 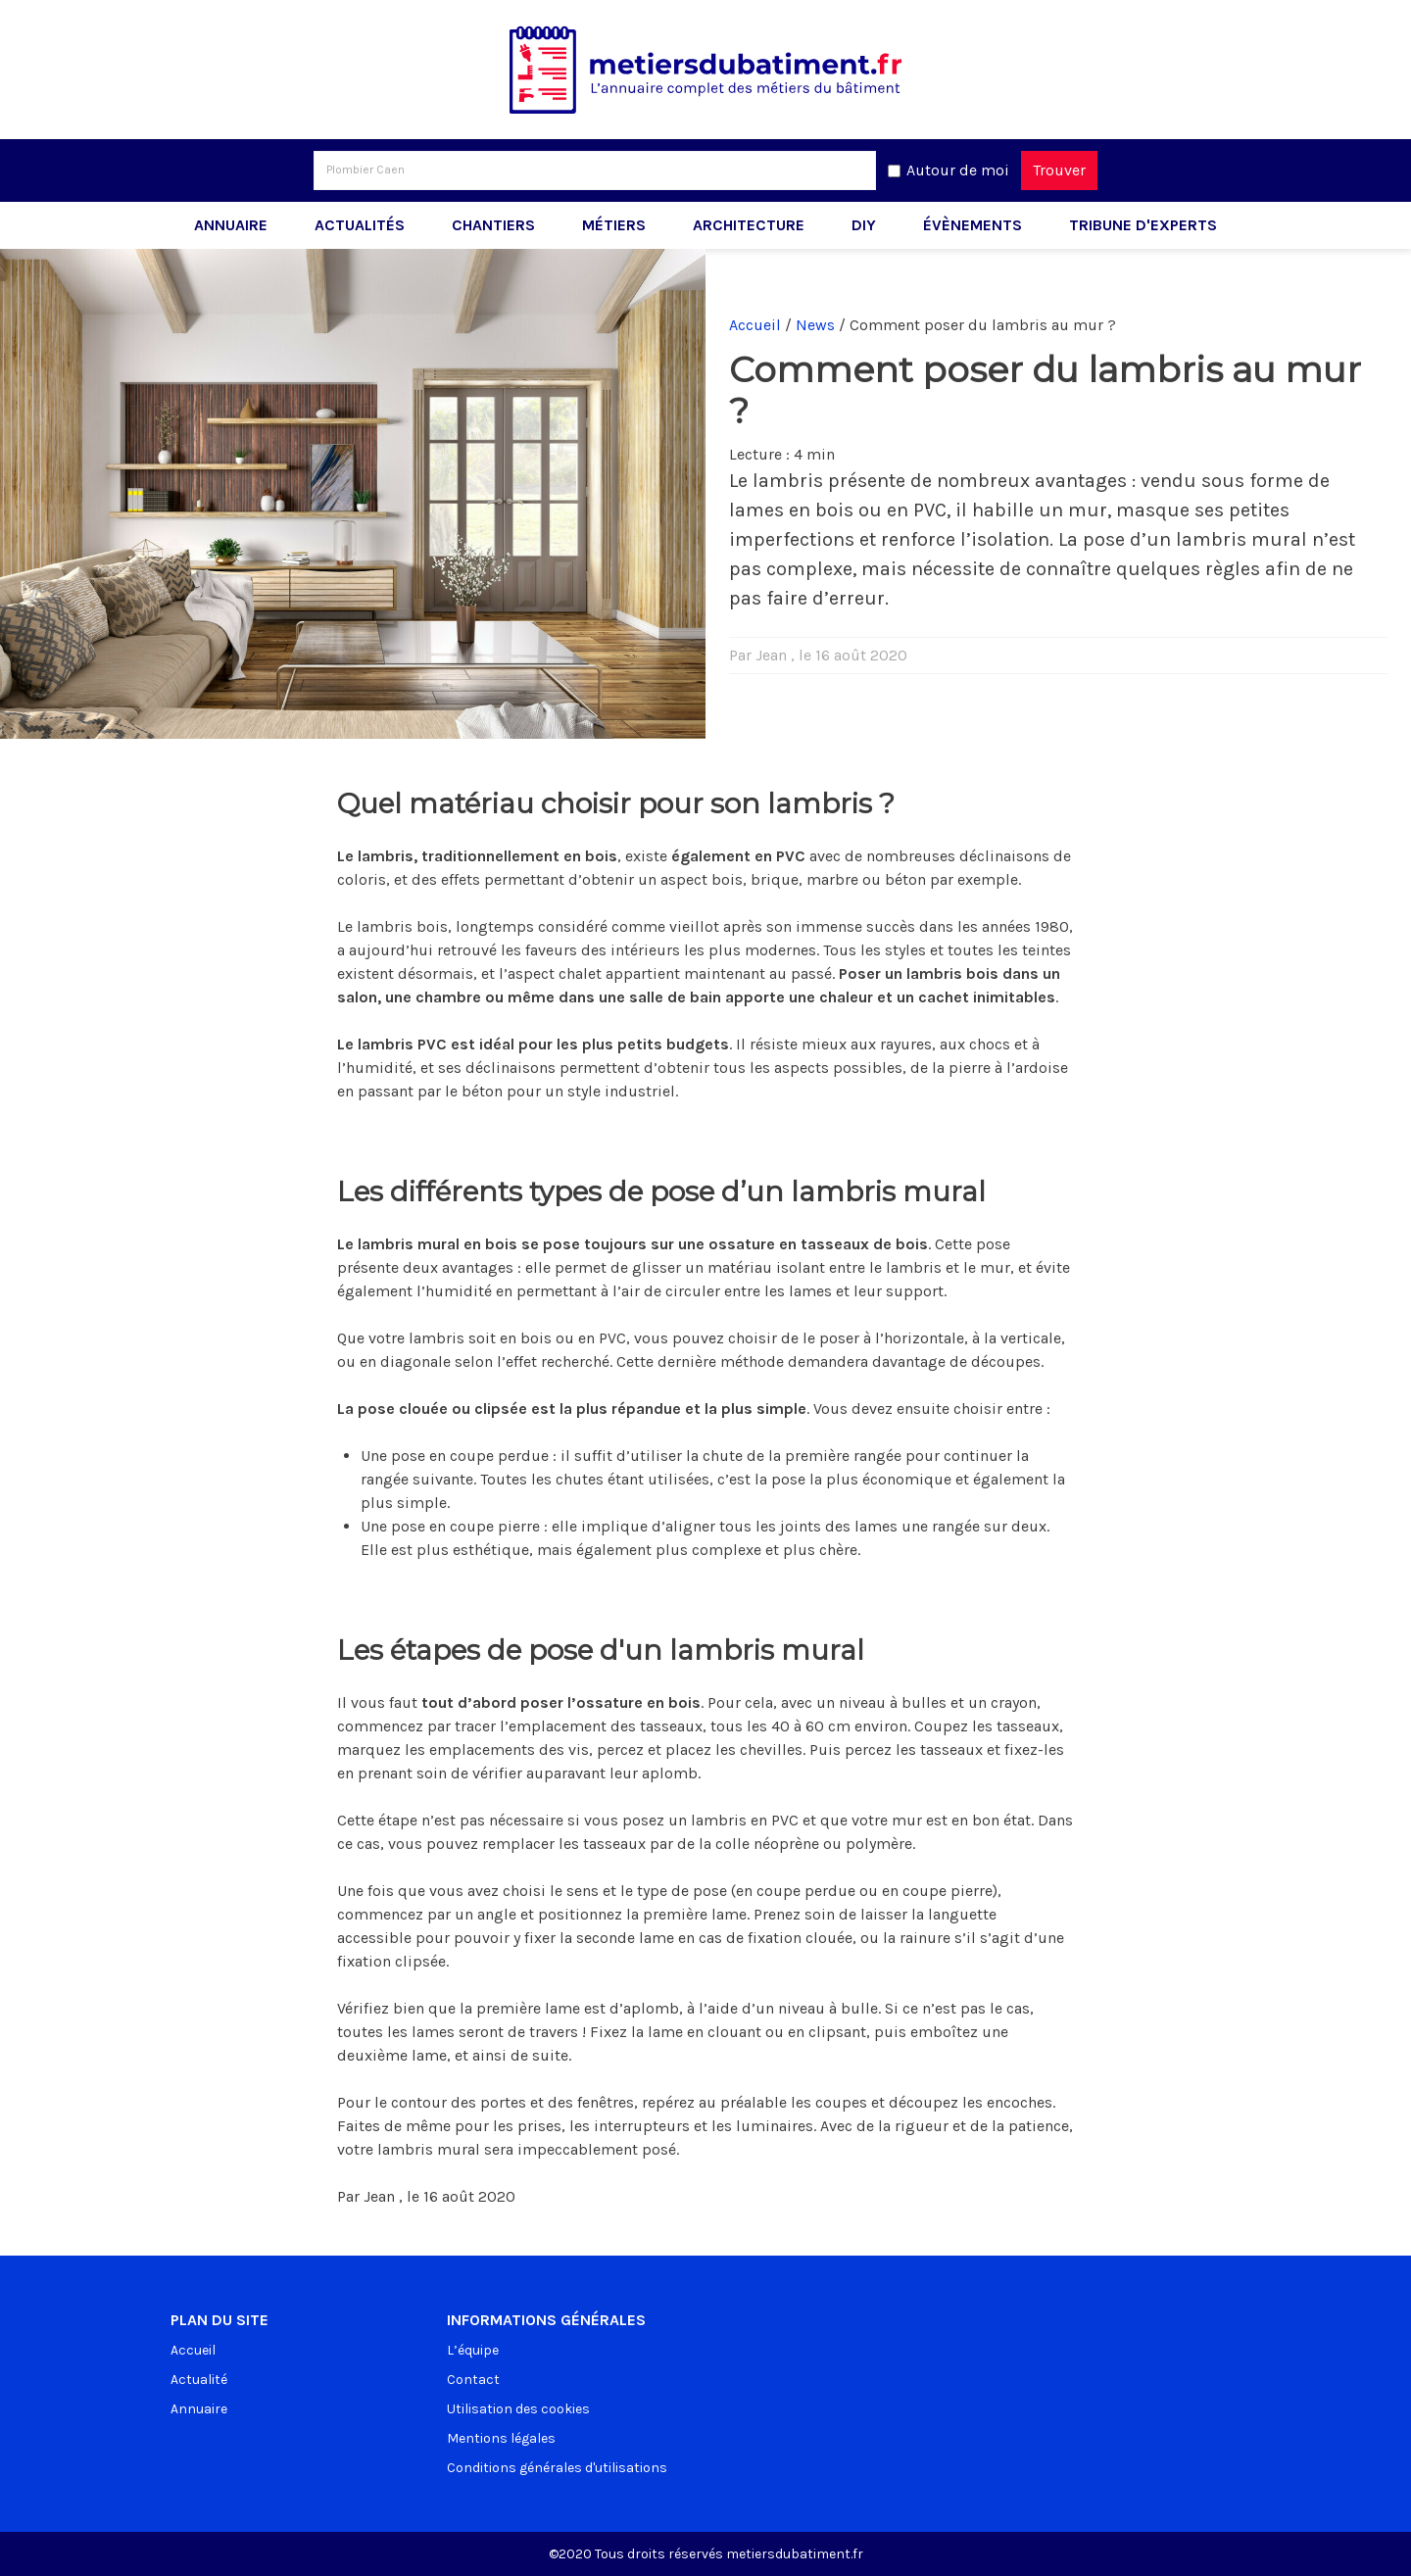 What do you see at coordinates (360, 225) in the screenshot?
I see `Actualités` at bounding box center [360, 225].